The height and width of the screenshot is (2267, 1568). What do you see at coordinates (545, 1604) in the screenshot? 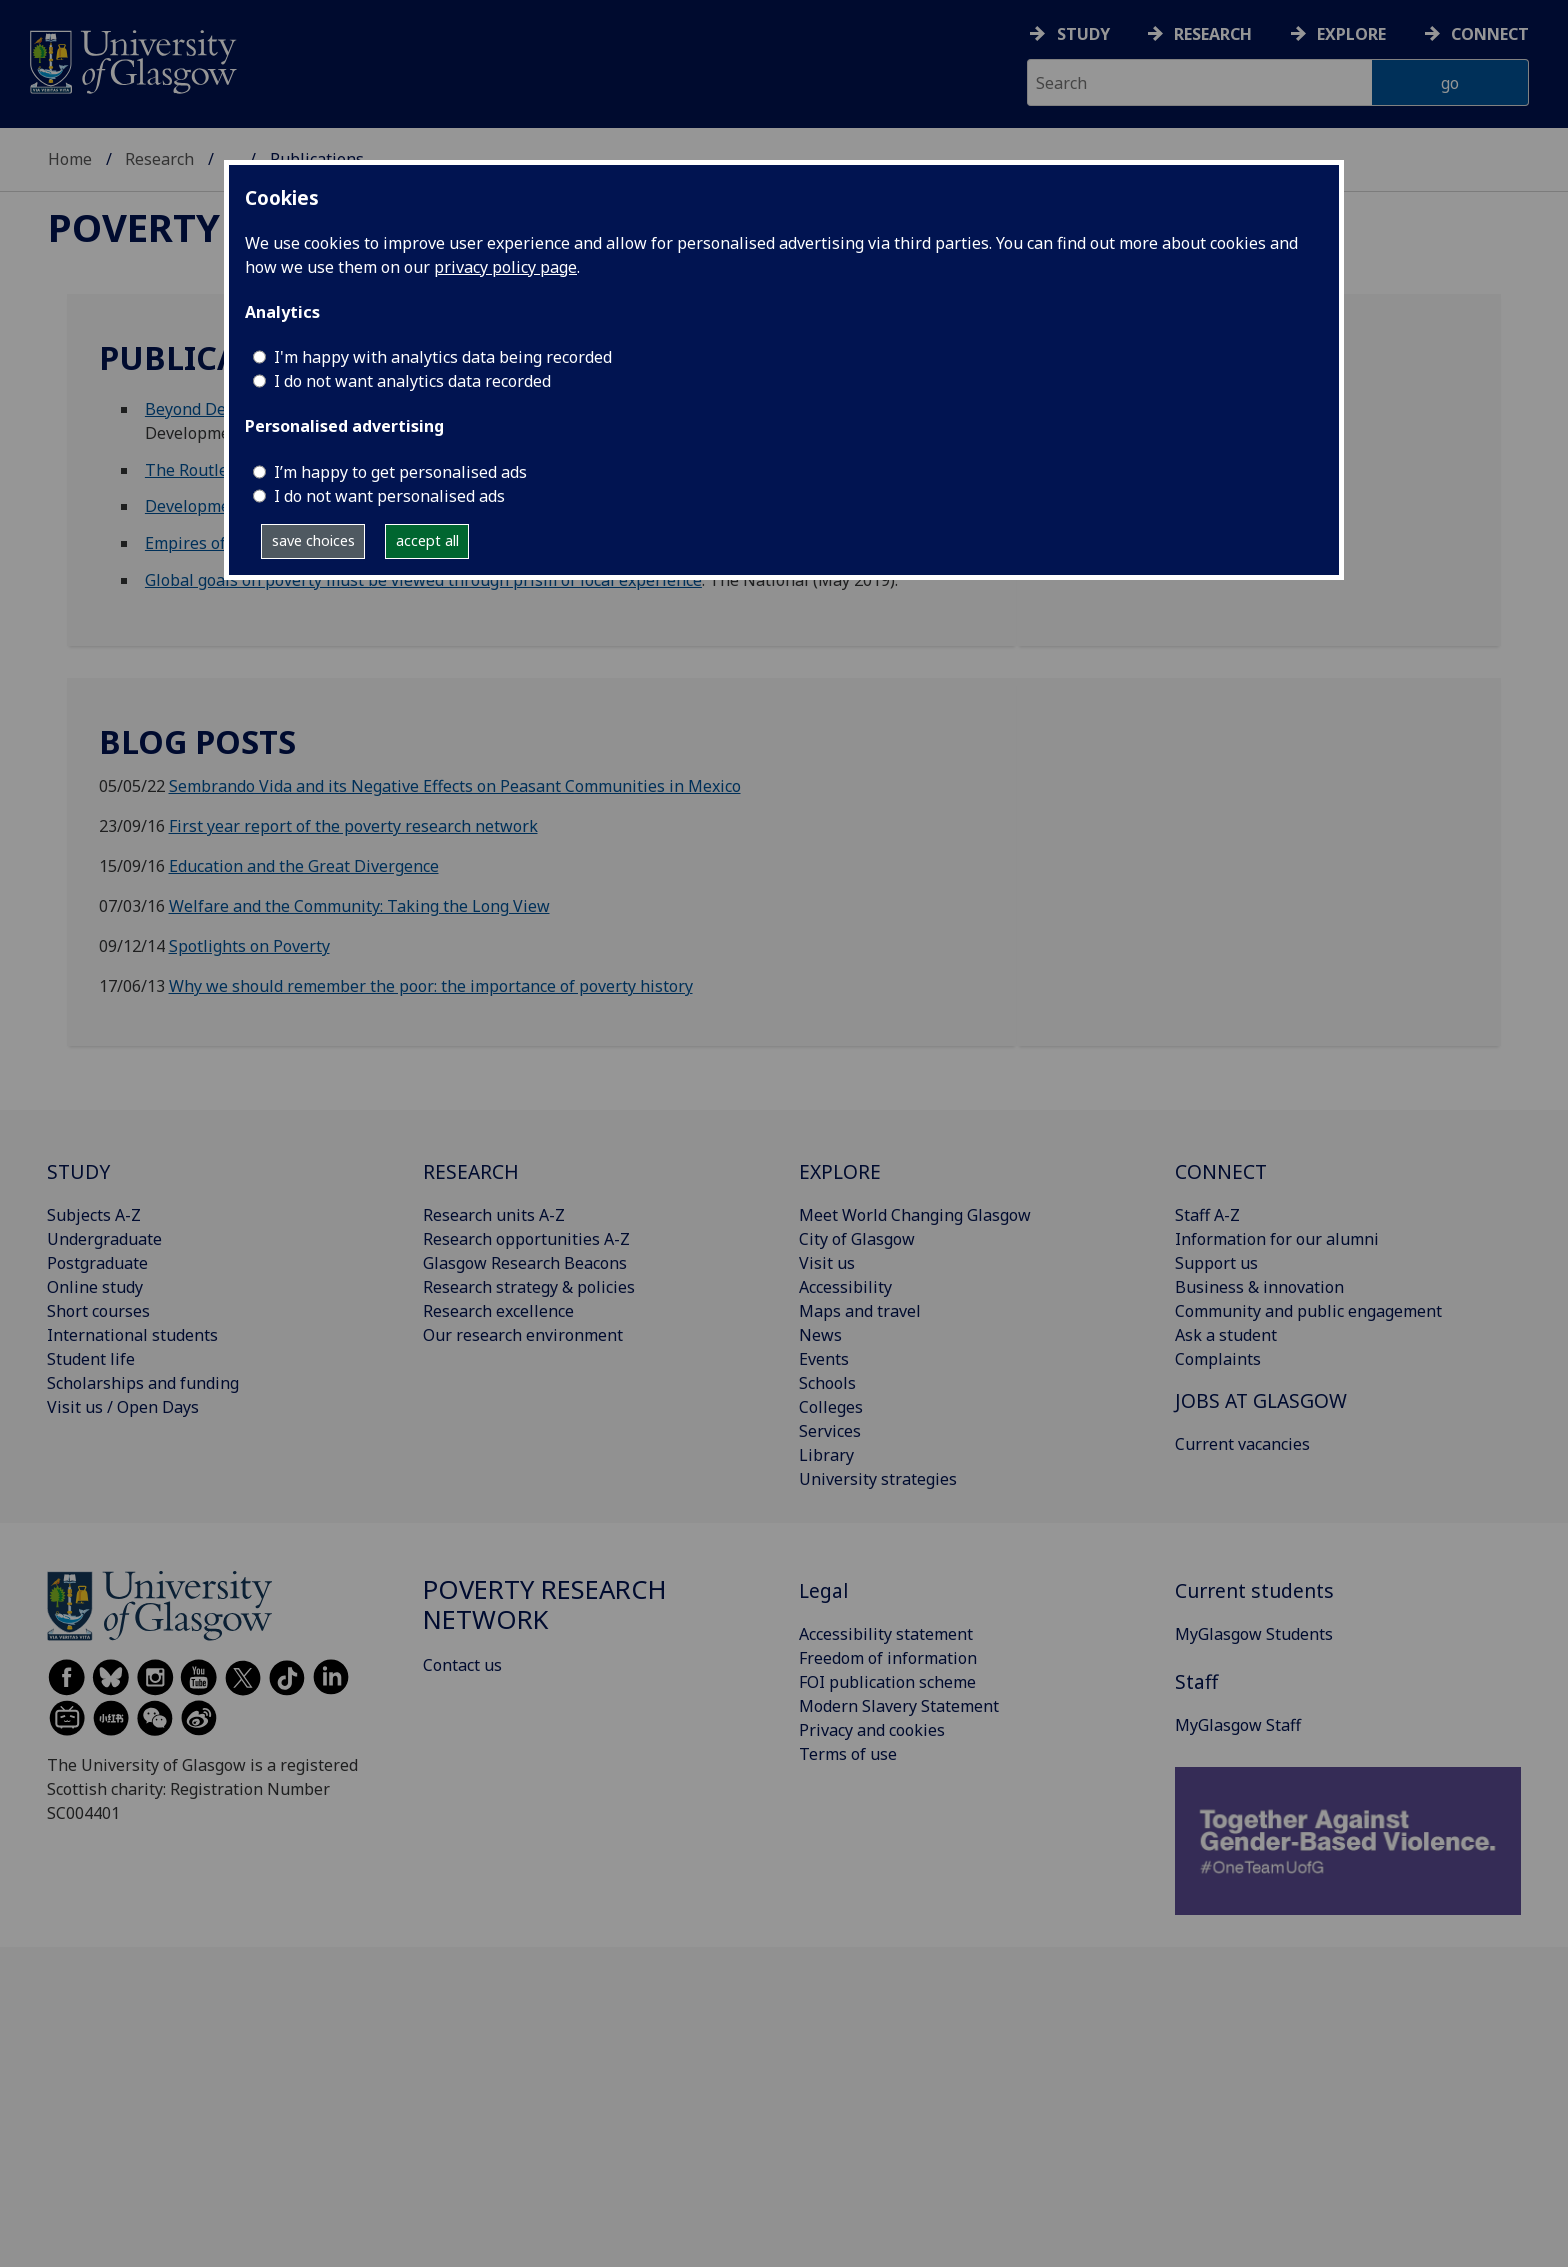
I see `Poverty Research Network` at bounding box center [545, 1604].